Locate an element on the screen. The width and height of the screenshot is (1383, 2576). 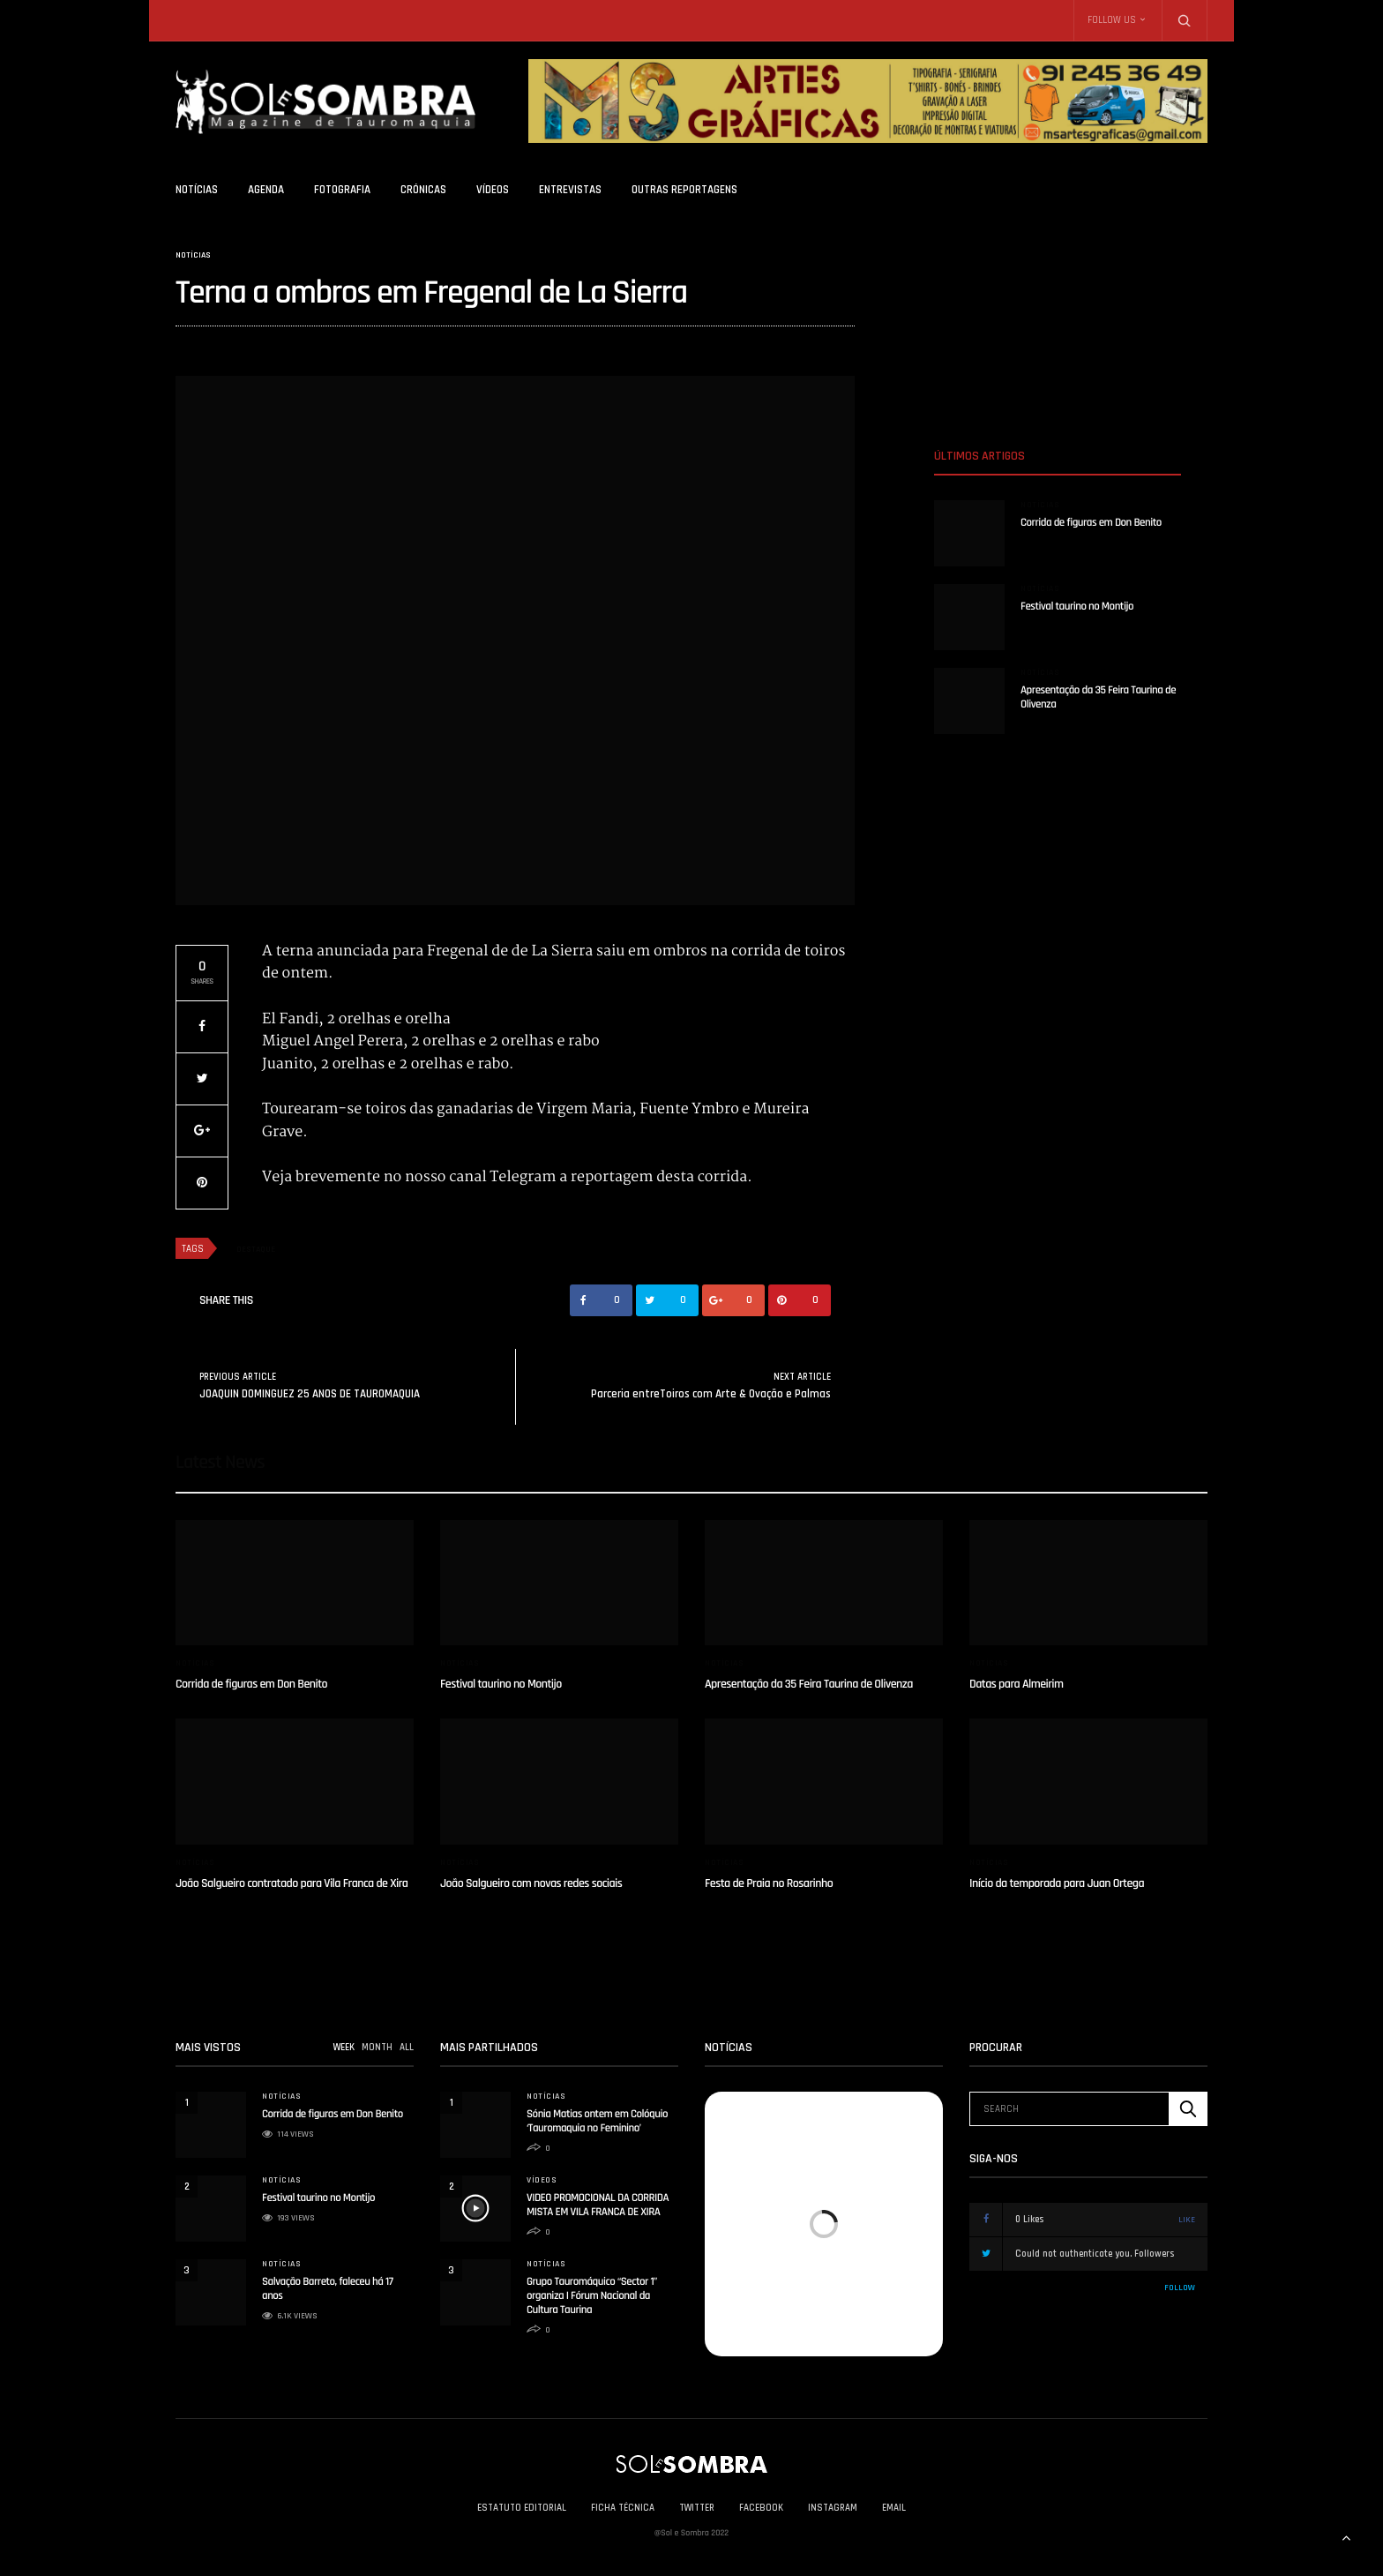
Ficha Técnica is located at coordinates (622, 2508).